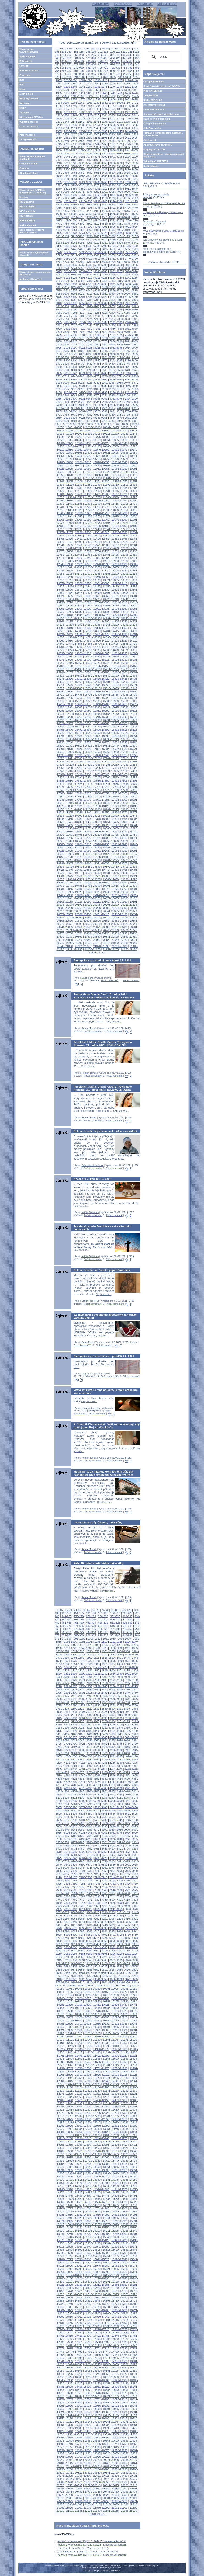  What do you see at coordinates (65, 551) in the screenshot?
I see `12676-12690` at bounding box center [65, 551].